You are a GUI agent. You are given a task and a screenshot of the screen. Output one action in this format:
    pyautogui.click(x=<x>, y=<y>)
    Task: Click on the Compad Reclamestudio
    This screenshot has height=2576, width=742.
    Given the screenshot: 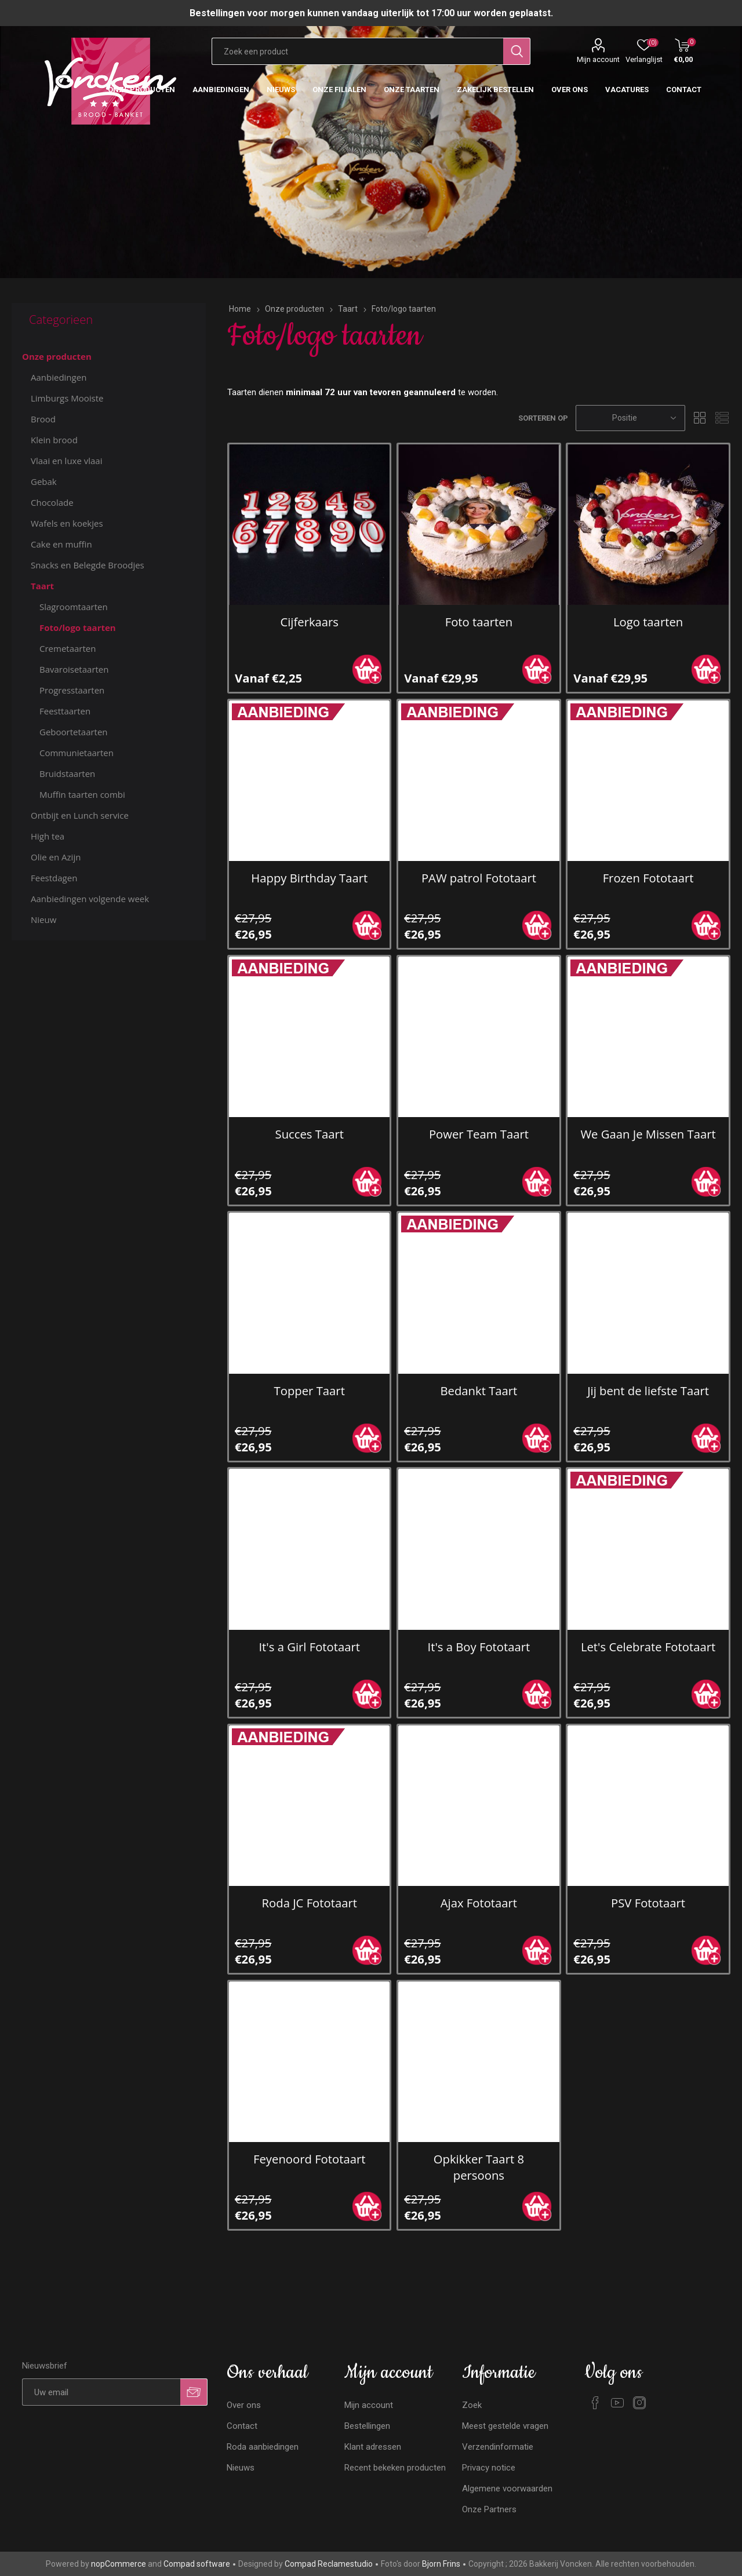 What is the action you would take?
    pyautogui.click(x=329, y=2563)
    